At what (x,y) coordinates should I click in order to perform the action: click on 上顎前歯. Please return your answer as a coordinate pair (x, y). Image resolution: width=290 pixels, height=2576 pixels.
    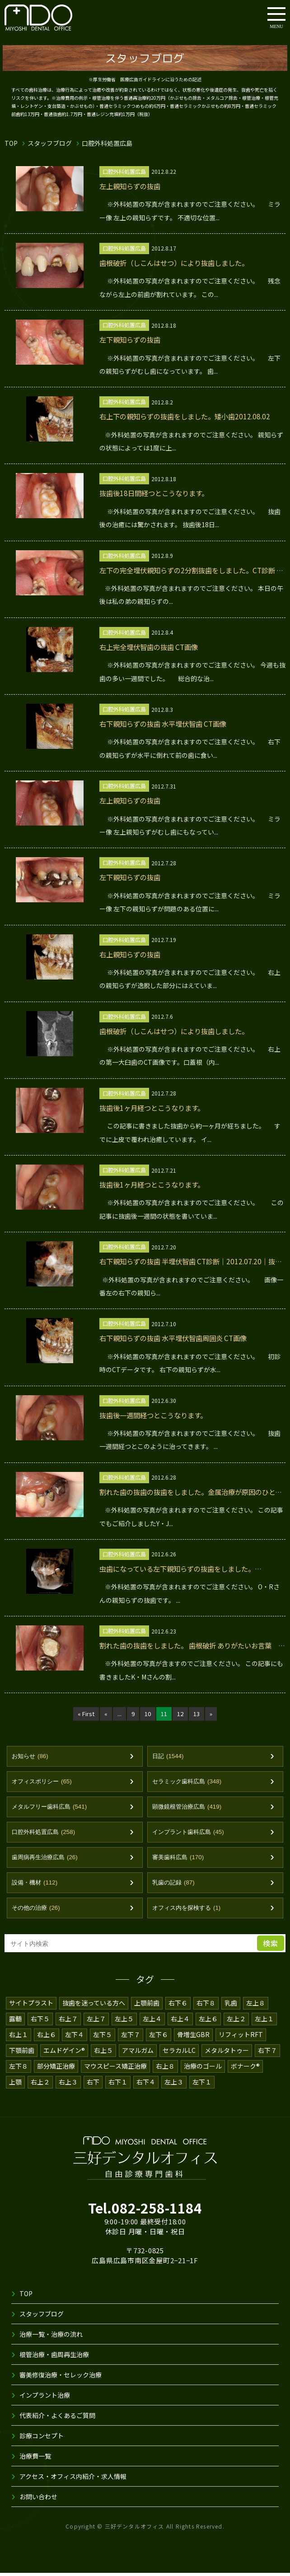
    Looking at the image, I should click on (147, 2006).